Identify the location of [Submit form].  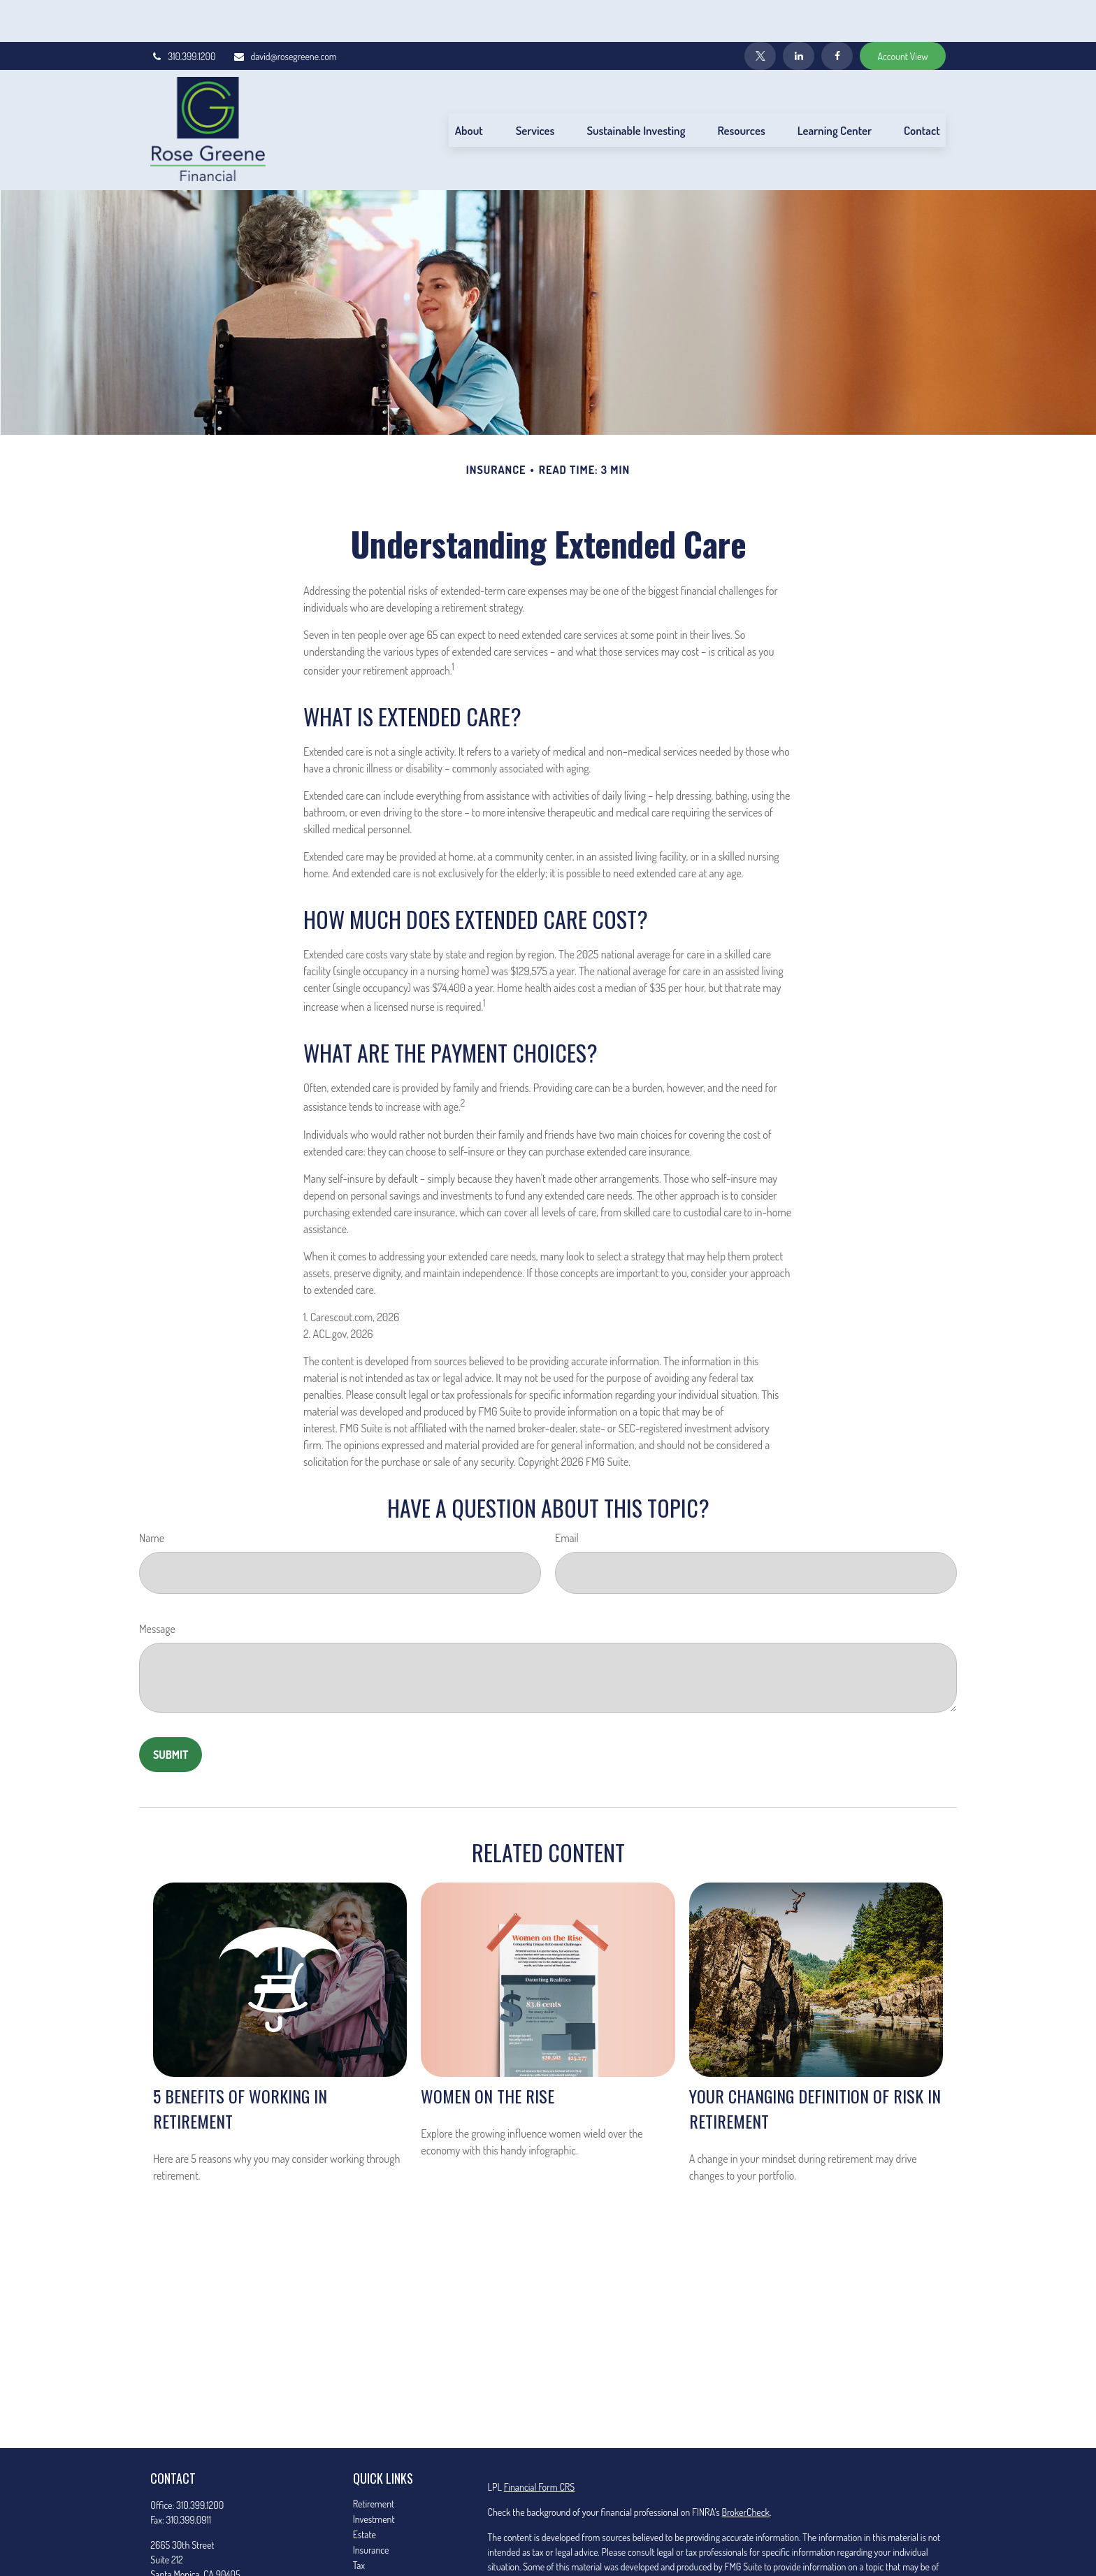
(170, 1712).